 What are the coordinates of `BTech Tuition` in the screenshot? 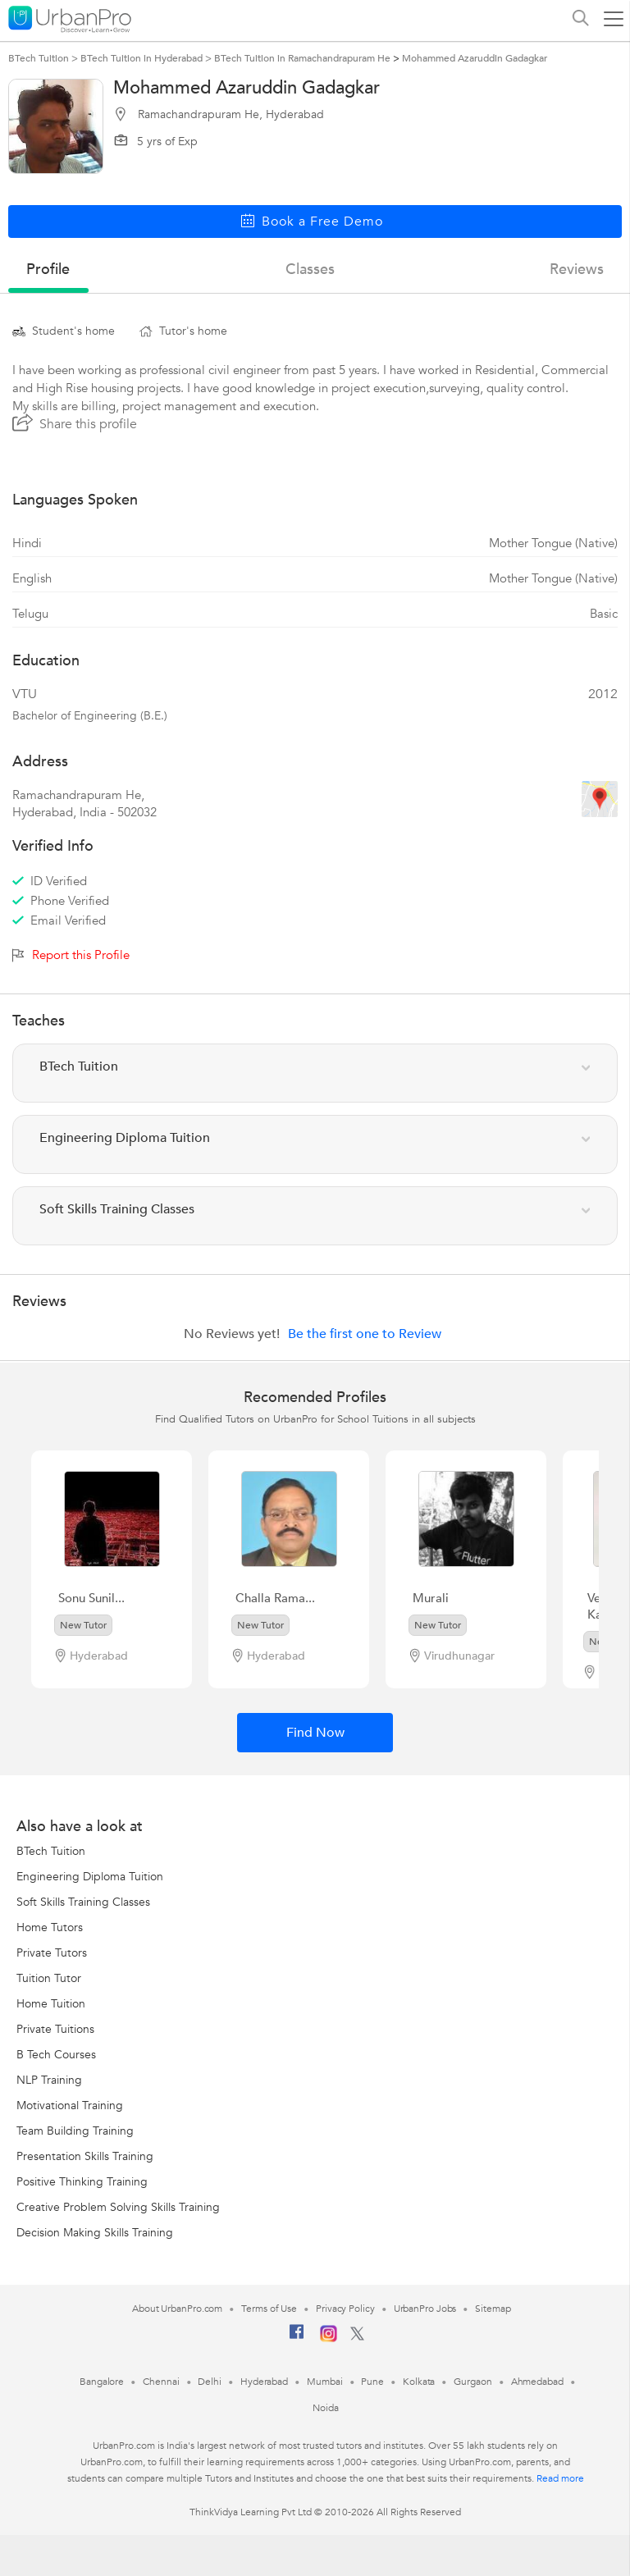 It's located at (50, 1851).